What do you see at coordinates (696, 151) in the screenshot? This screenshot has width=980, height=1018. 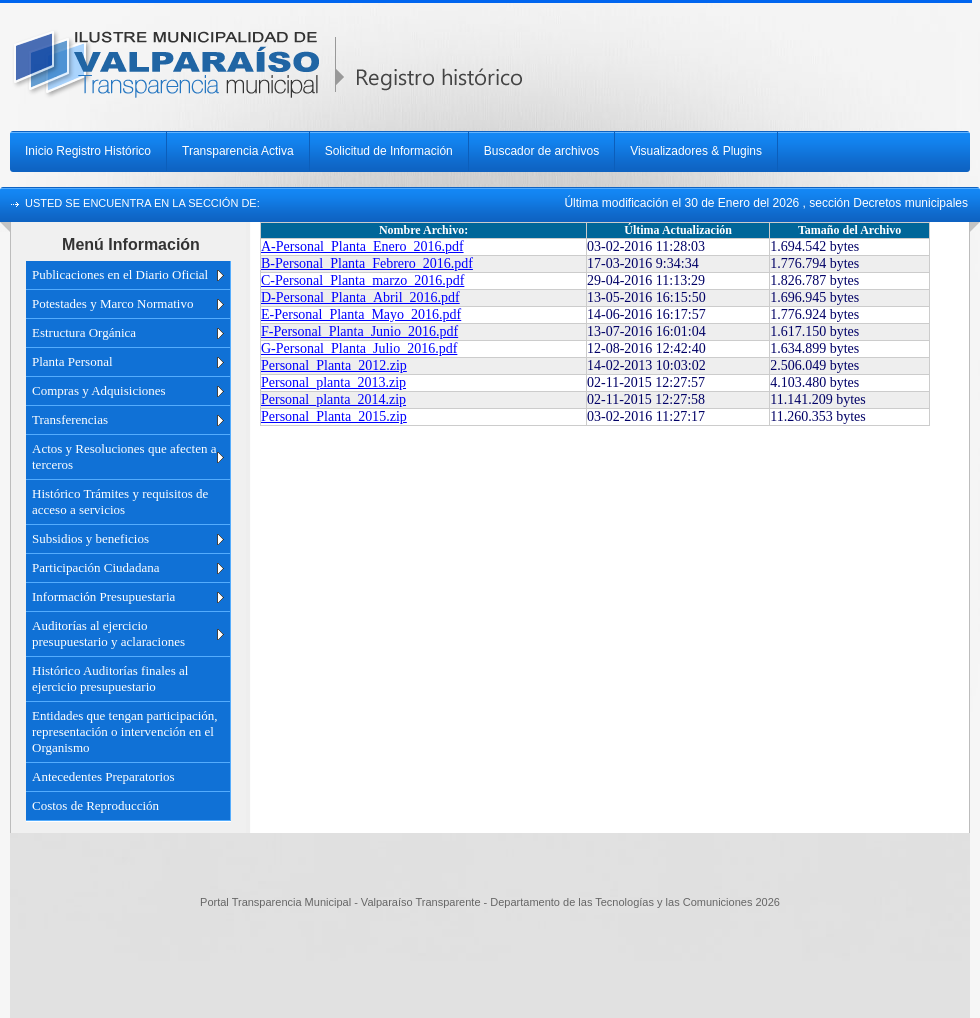 I see `Visualizadores & Plugins` at bounding box center [696, 151].